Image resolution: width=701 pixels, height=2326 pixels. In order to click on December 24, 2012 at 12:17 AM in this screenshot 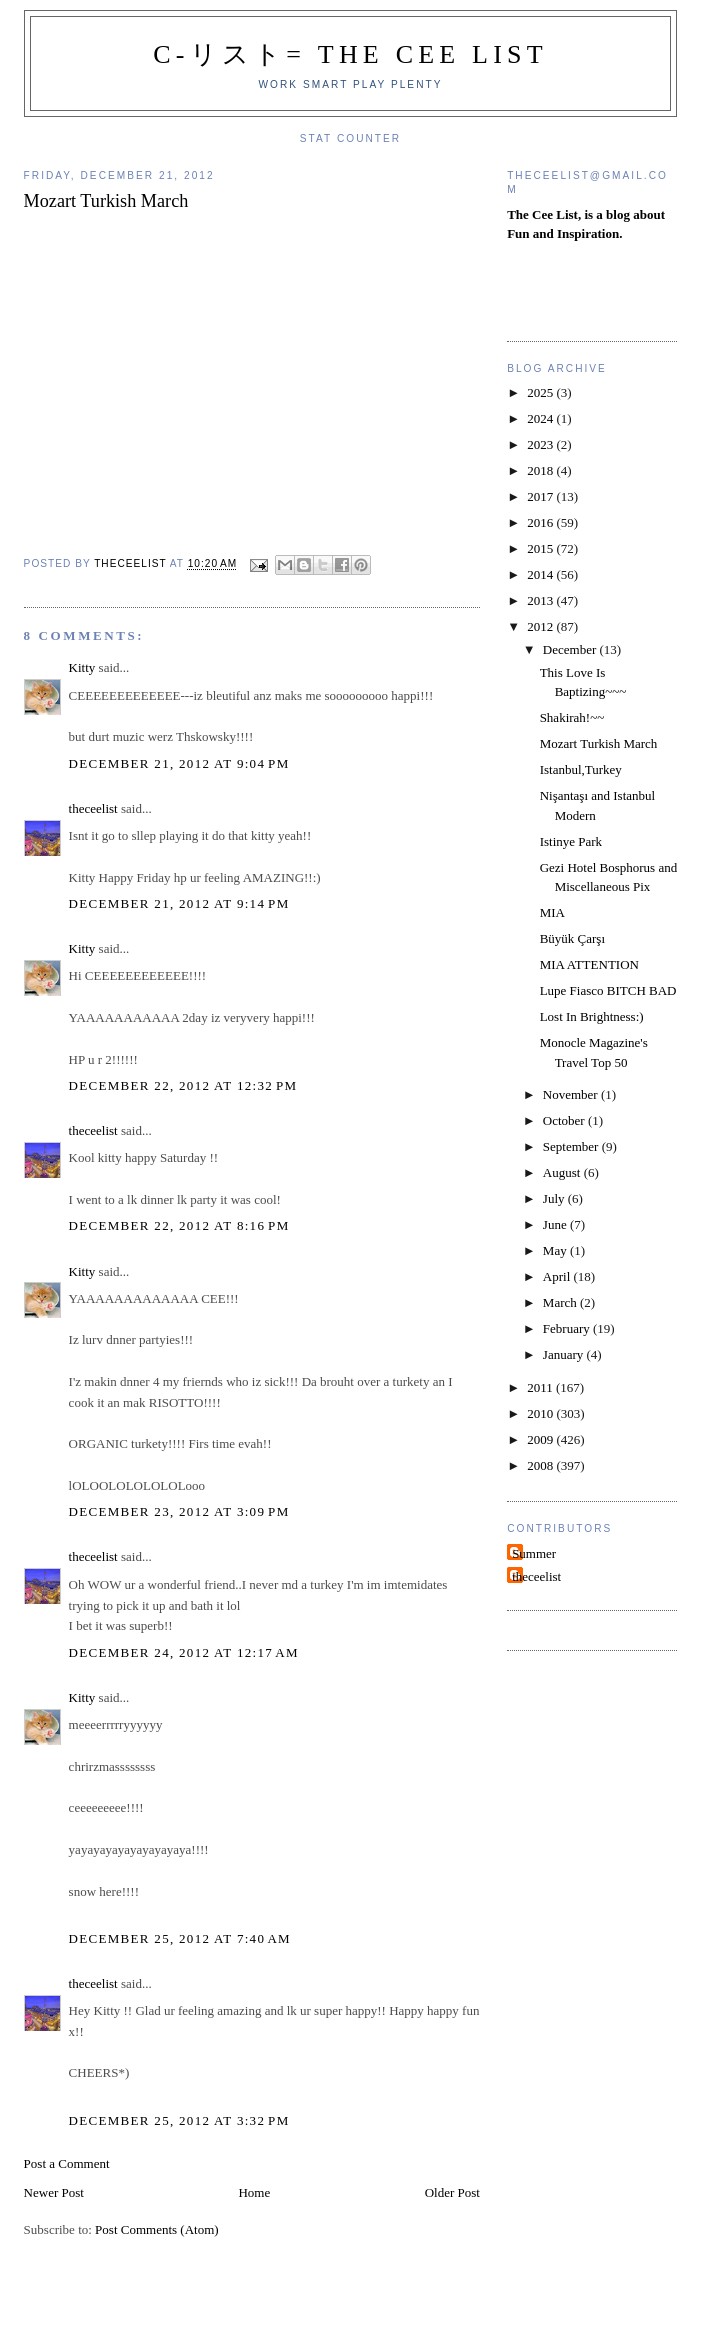, I will do `click(184, 1652)`.